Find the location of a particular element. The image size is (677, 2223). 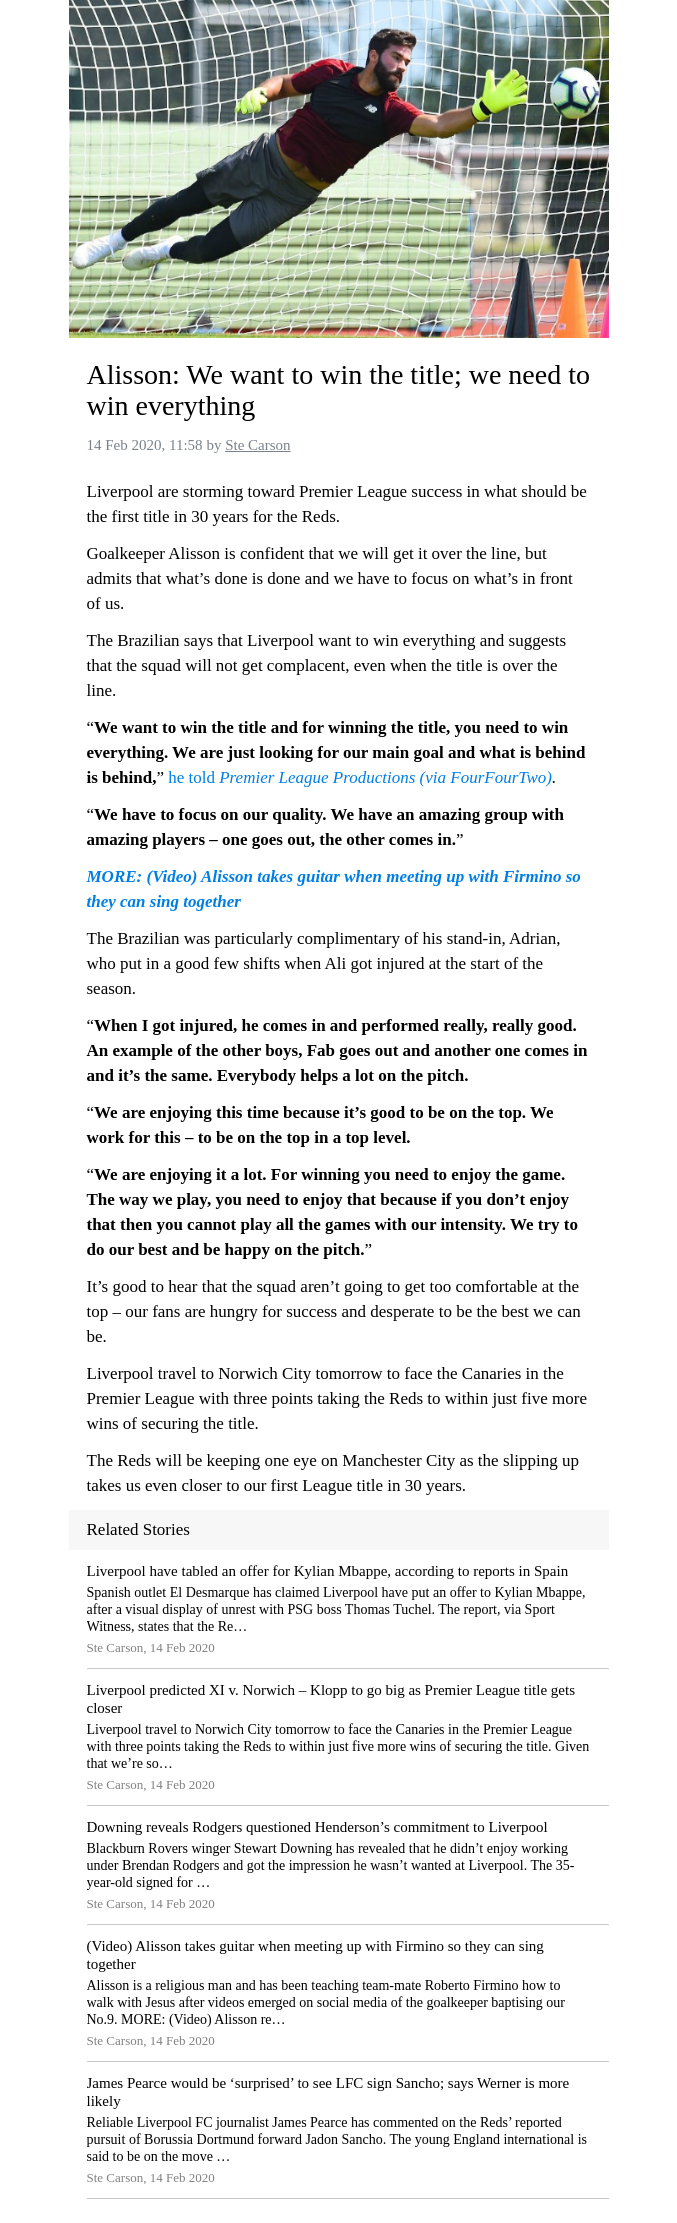

Premier League Productions (via FourFourTwo) is located at coordinates (385, 777).